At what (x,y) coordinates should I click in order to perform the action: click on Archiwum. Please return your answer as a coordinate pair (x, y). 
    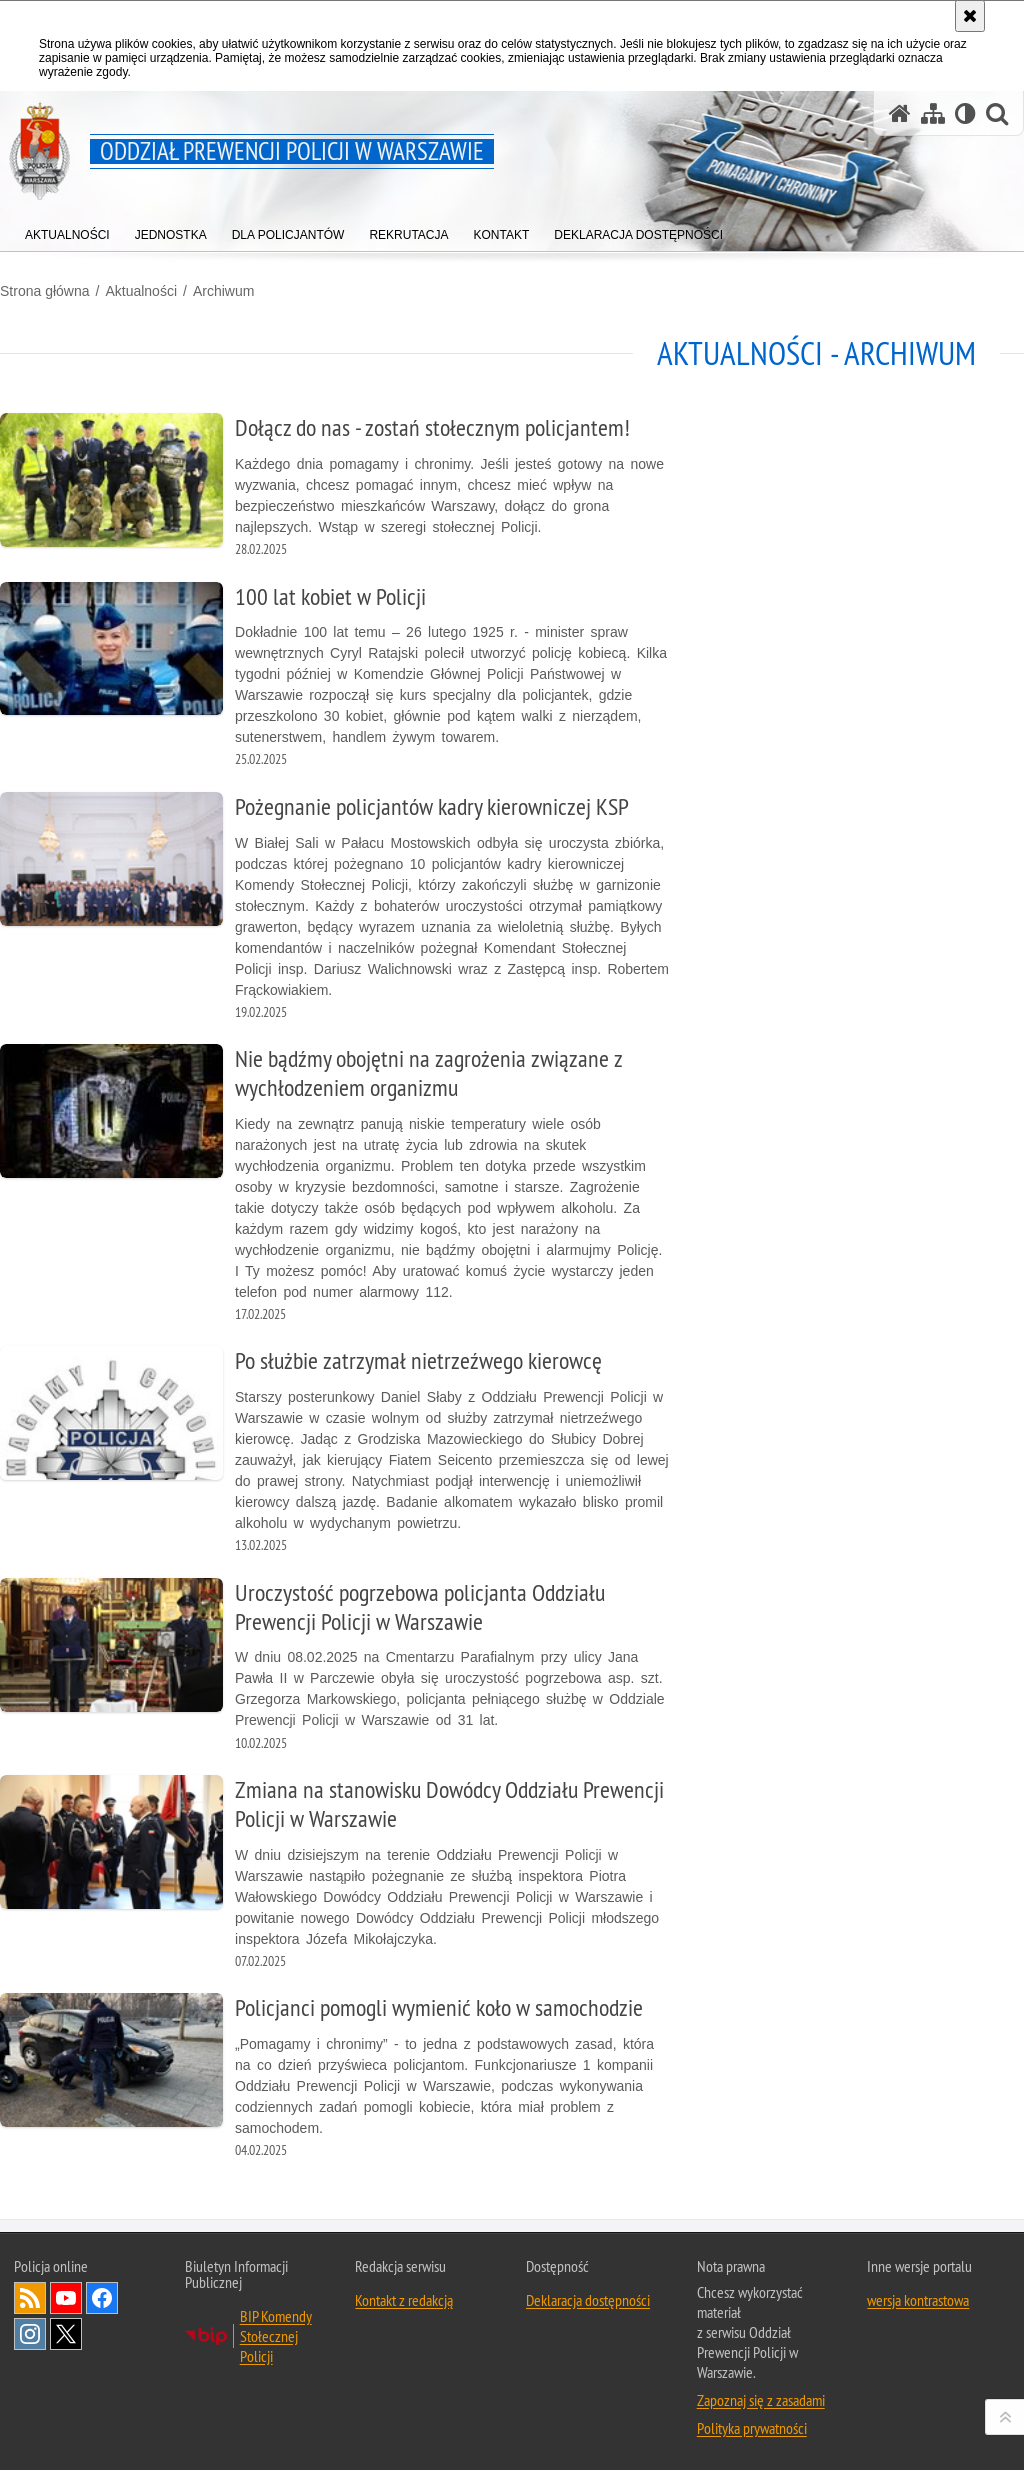
    Looking at the image, I should click on (223, 291).